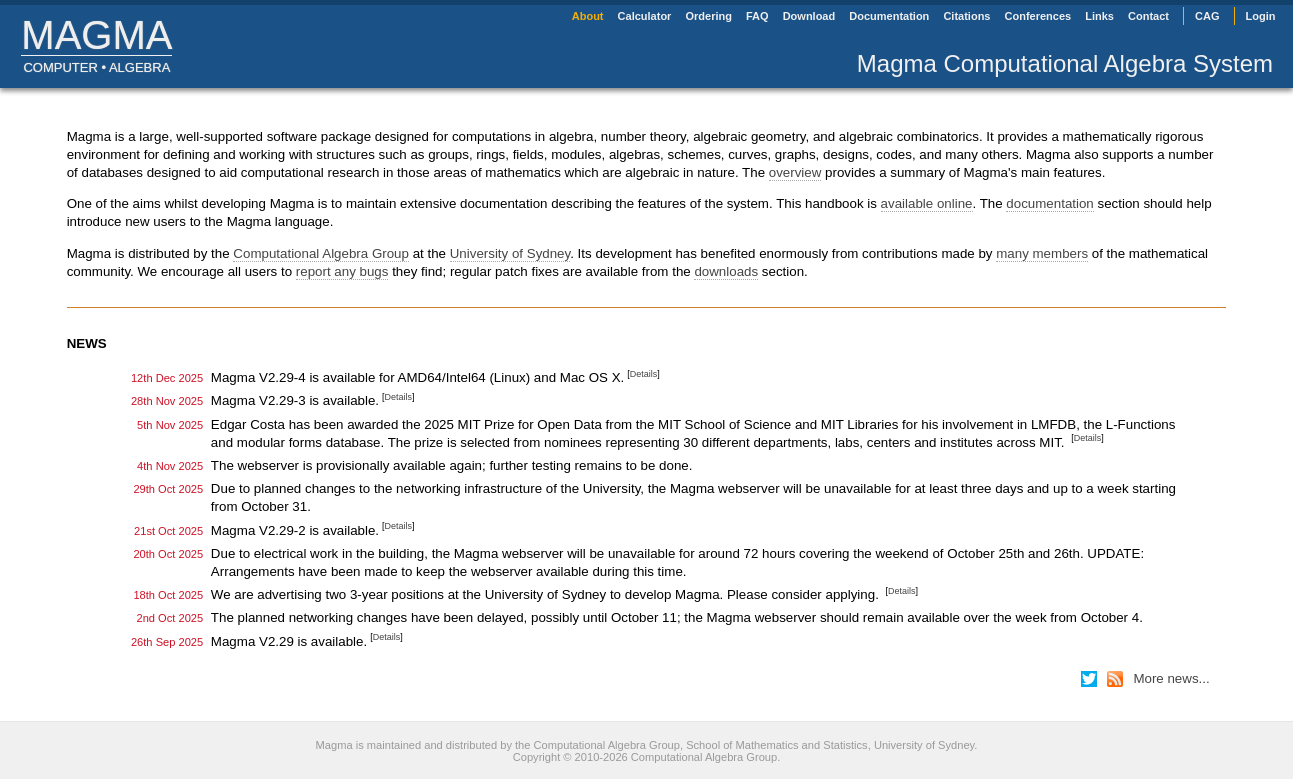 Image resolution: width=1293 pixels, height=779 pixels. I want to click on documentation, so click(1049, 203).